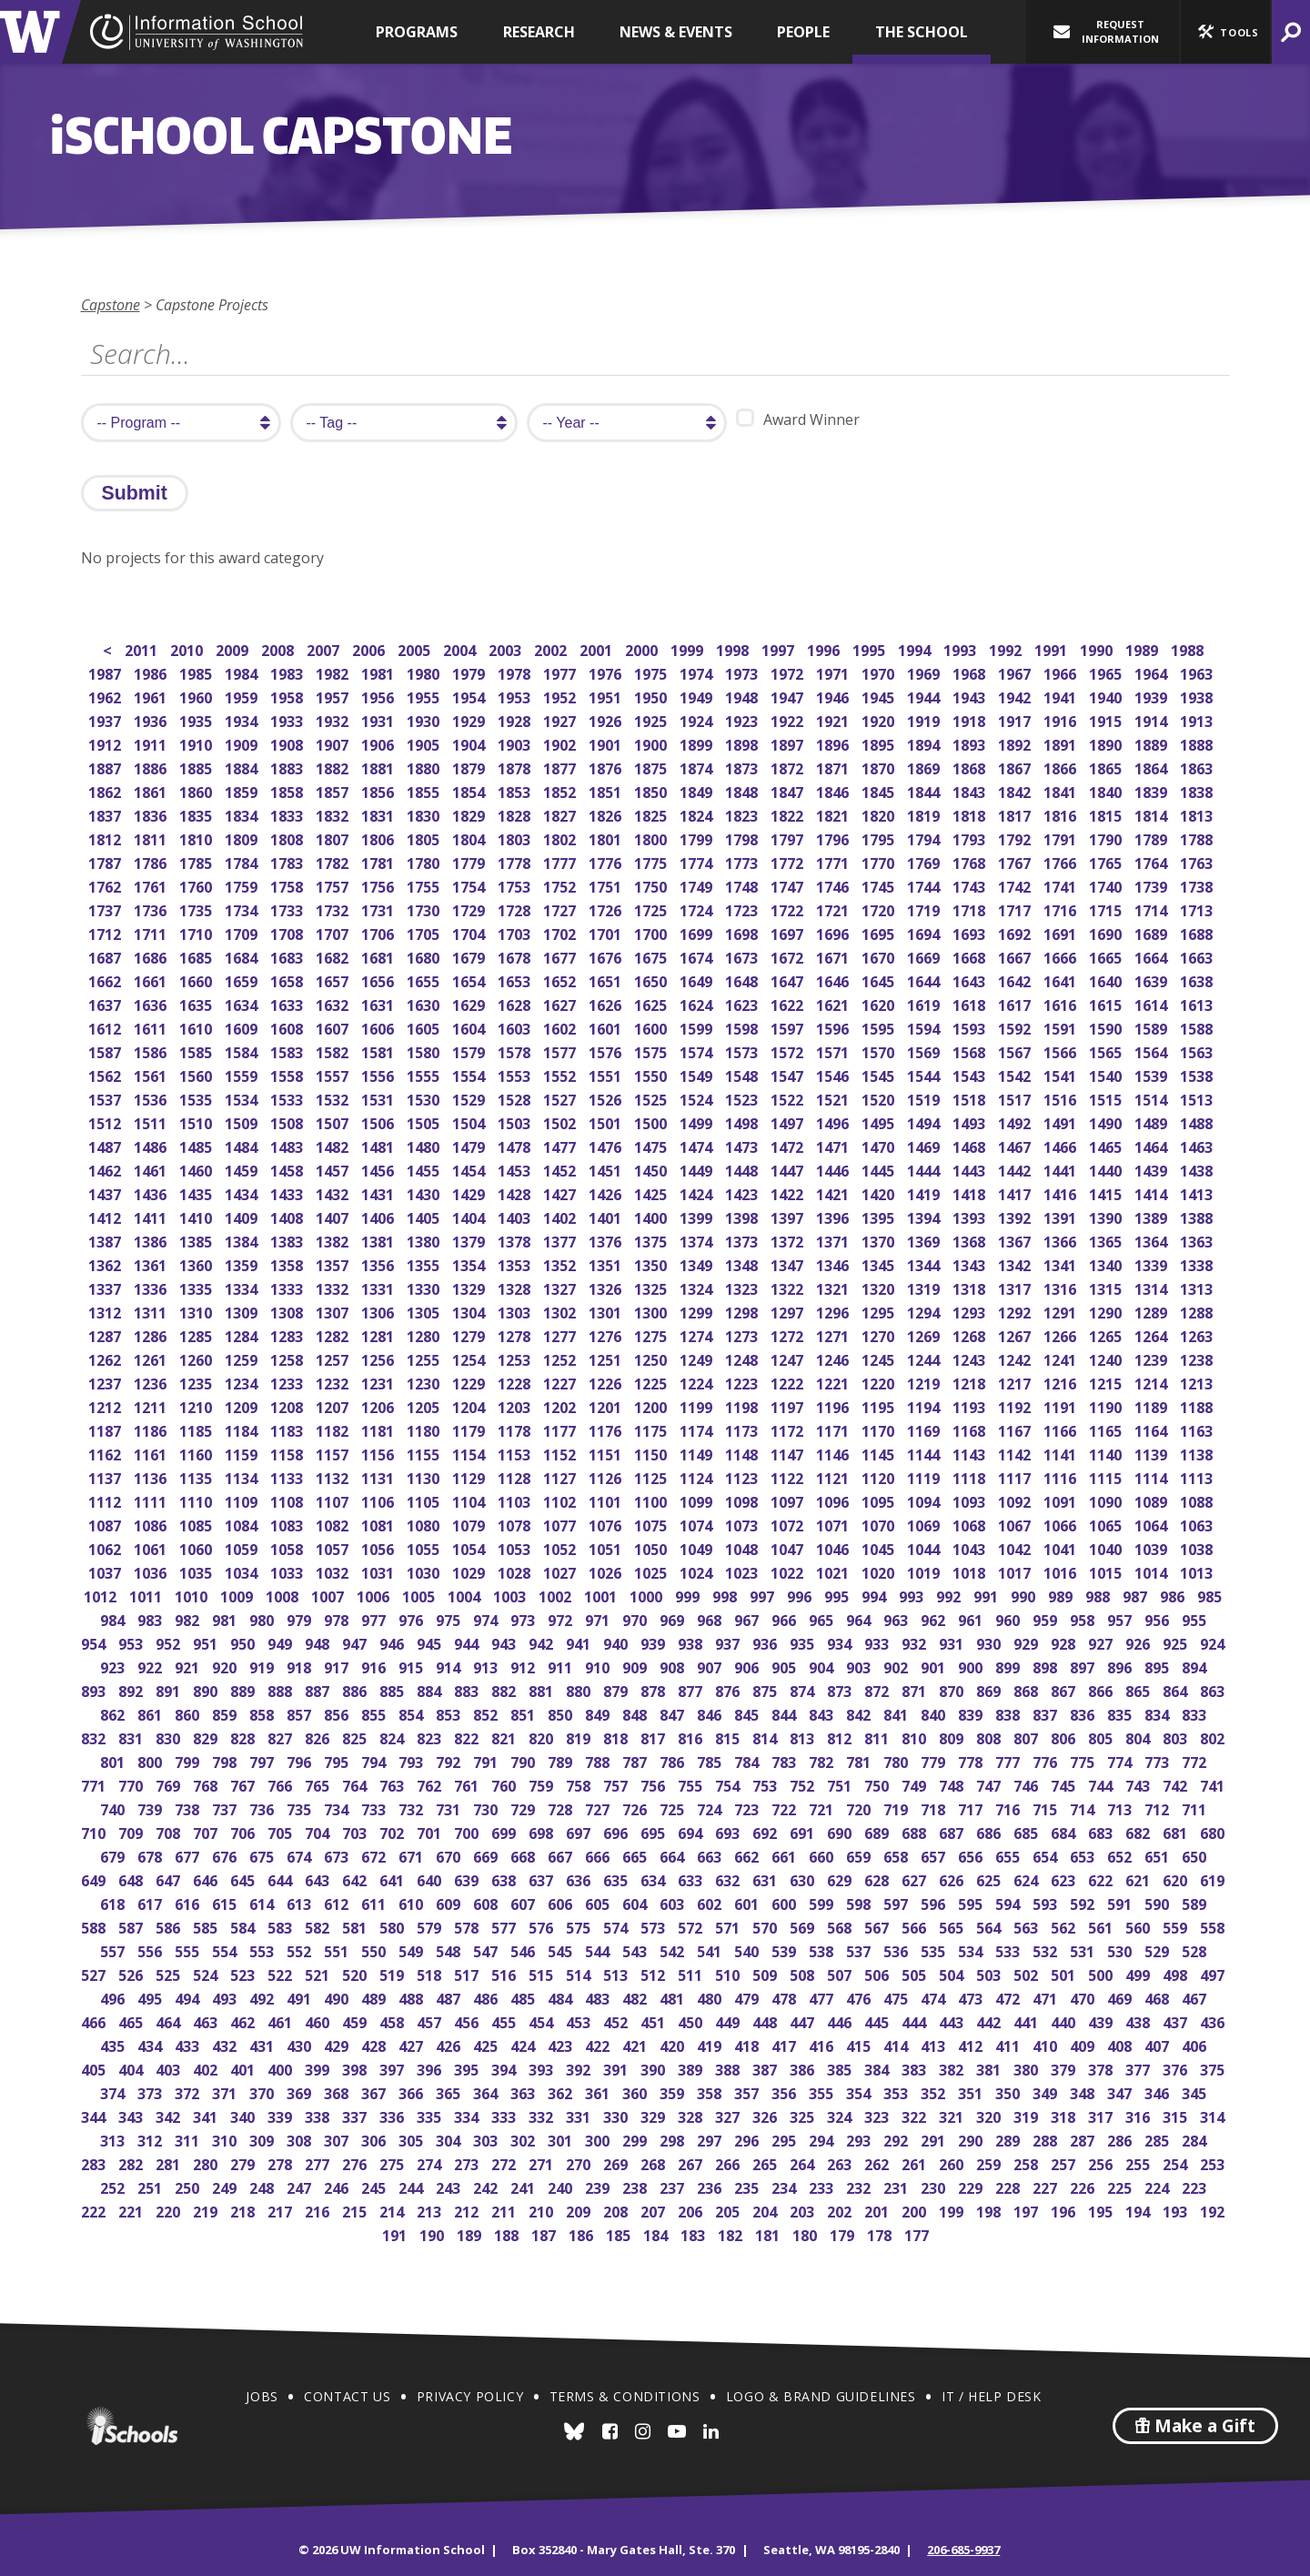 The image size is (1310, 2576). Describe the element at coordinates (560, 1239) in the screenshot. I see `1377` at that location.